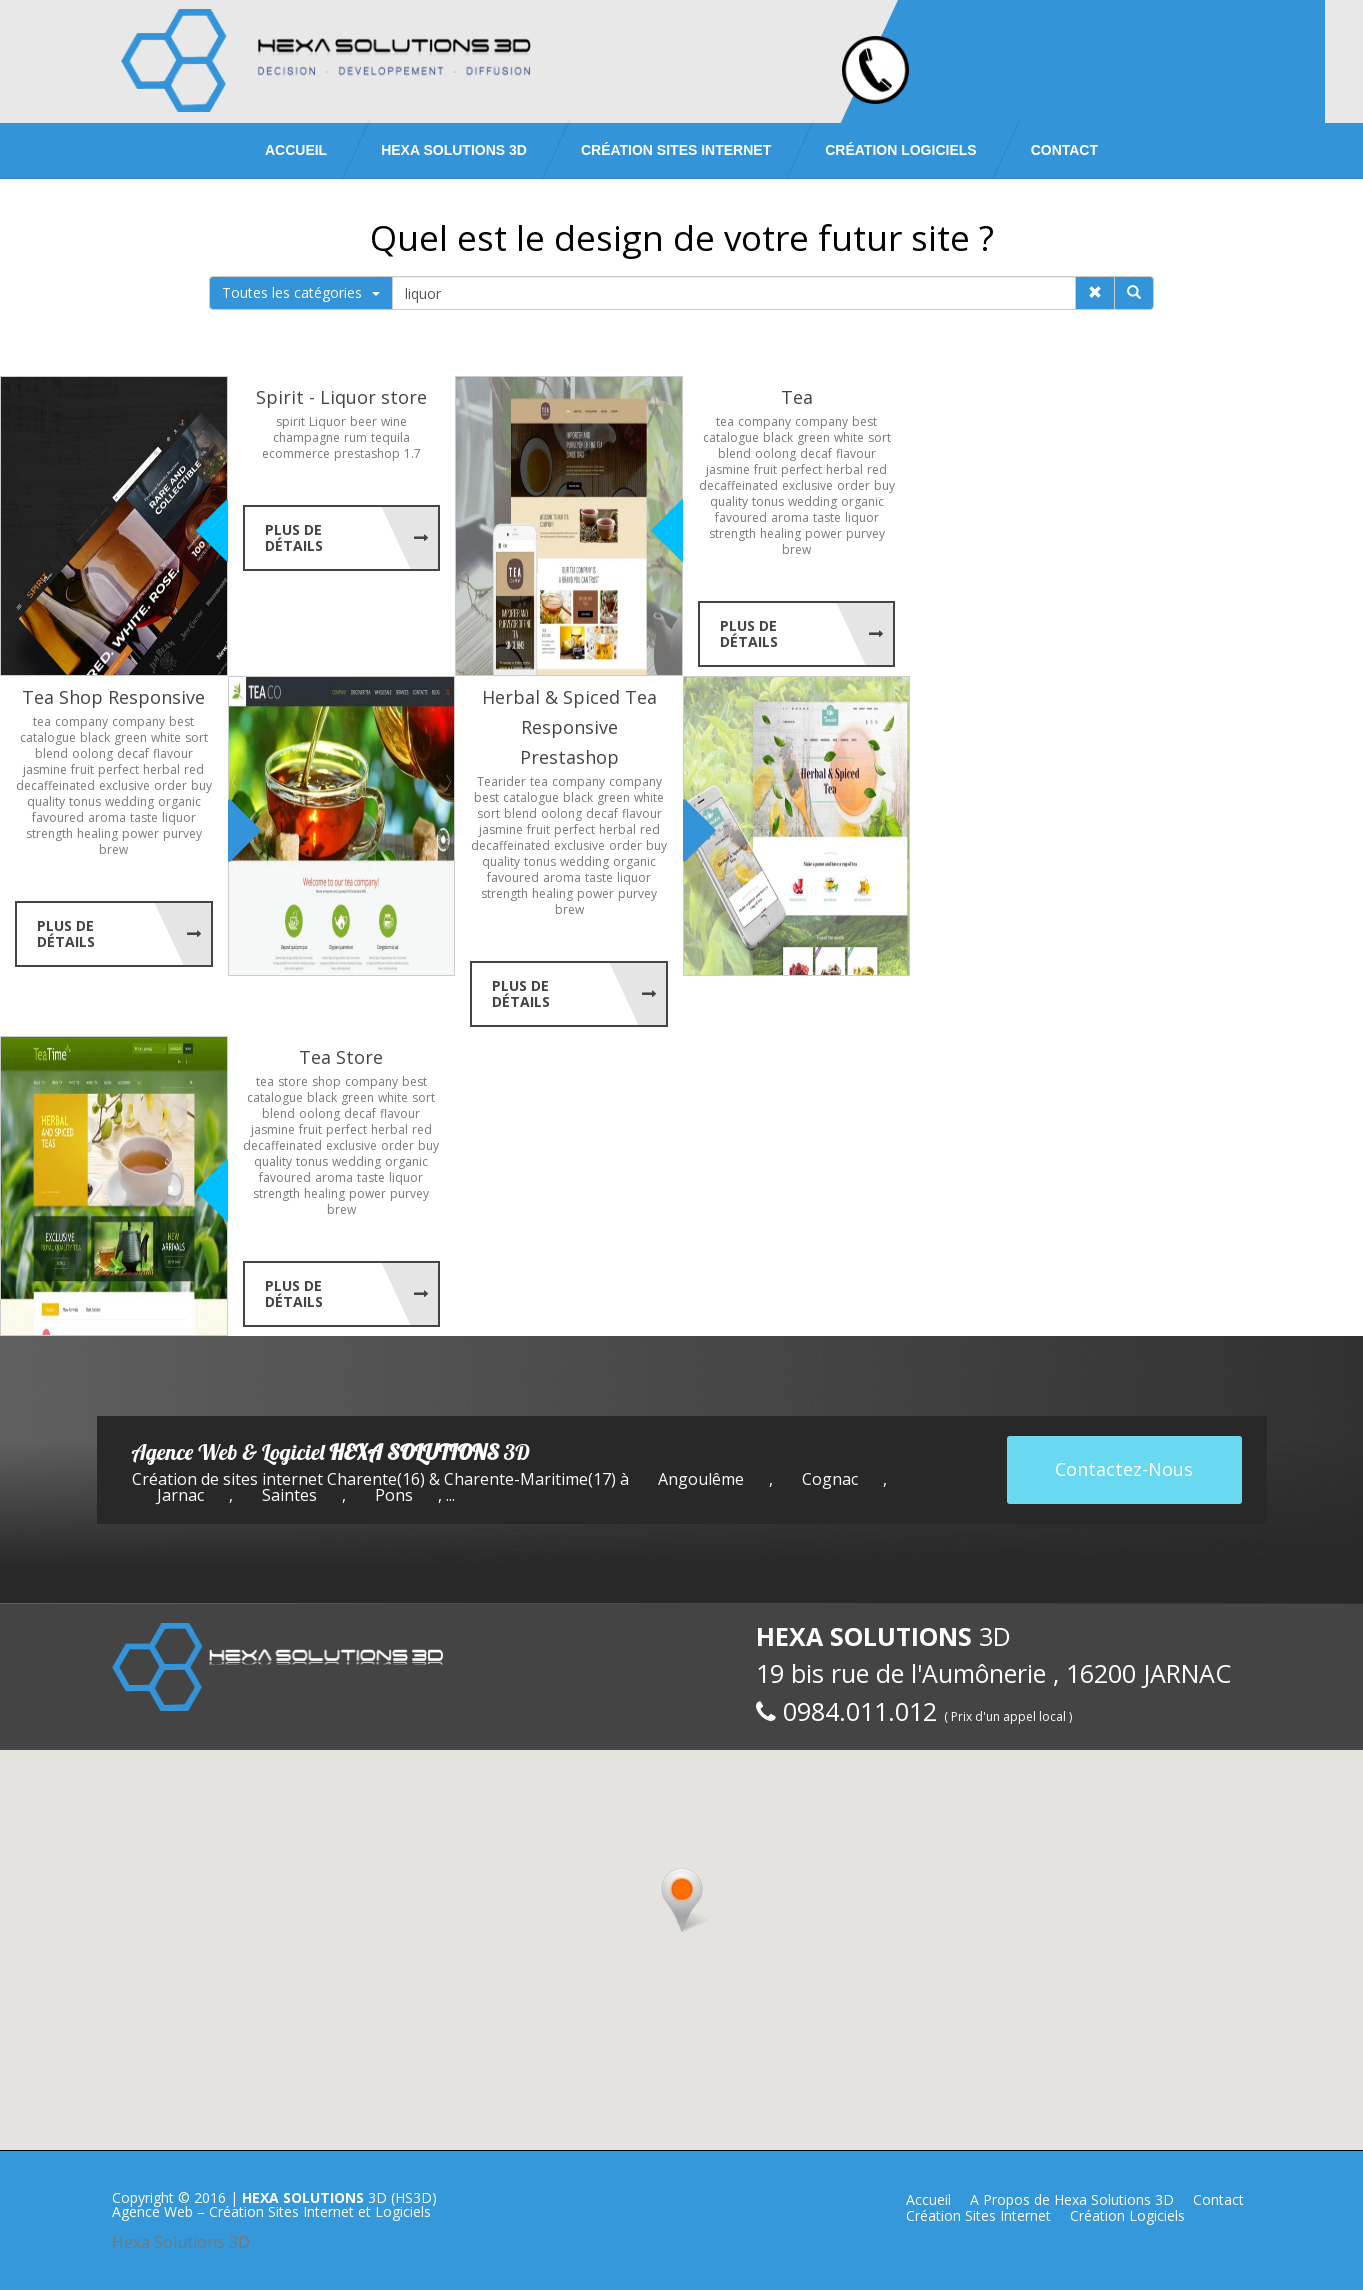 This screenshot has width=1363, height=2290. I want to click on spirit, so click(290, 421).